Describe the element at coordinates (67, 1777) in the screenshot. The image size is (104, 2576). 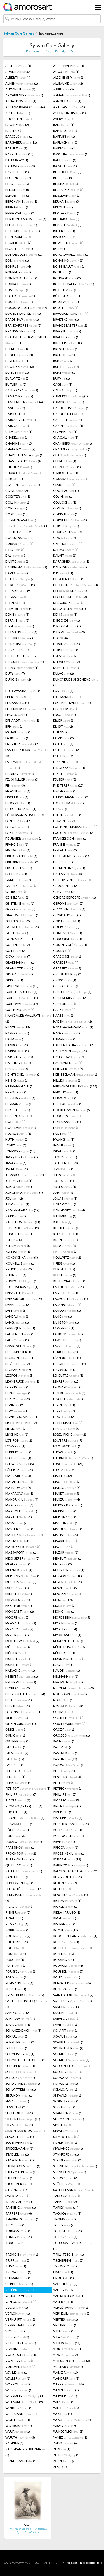
I see `PENFIELD (3)` at that location.